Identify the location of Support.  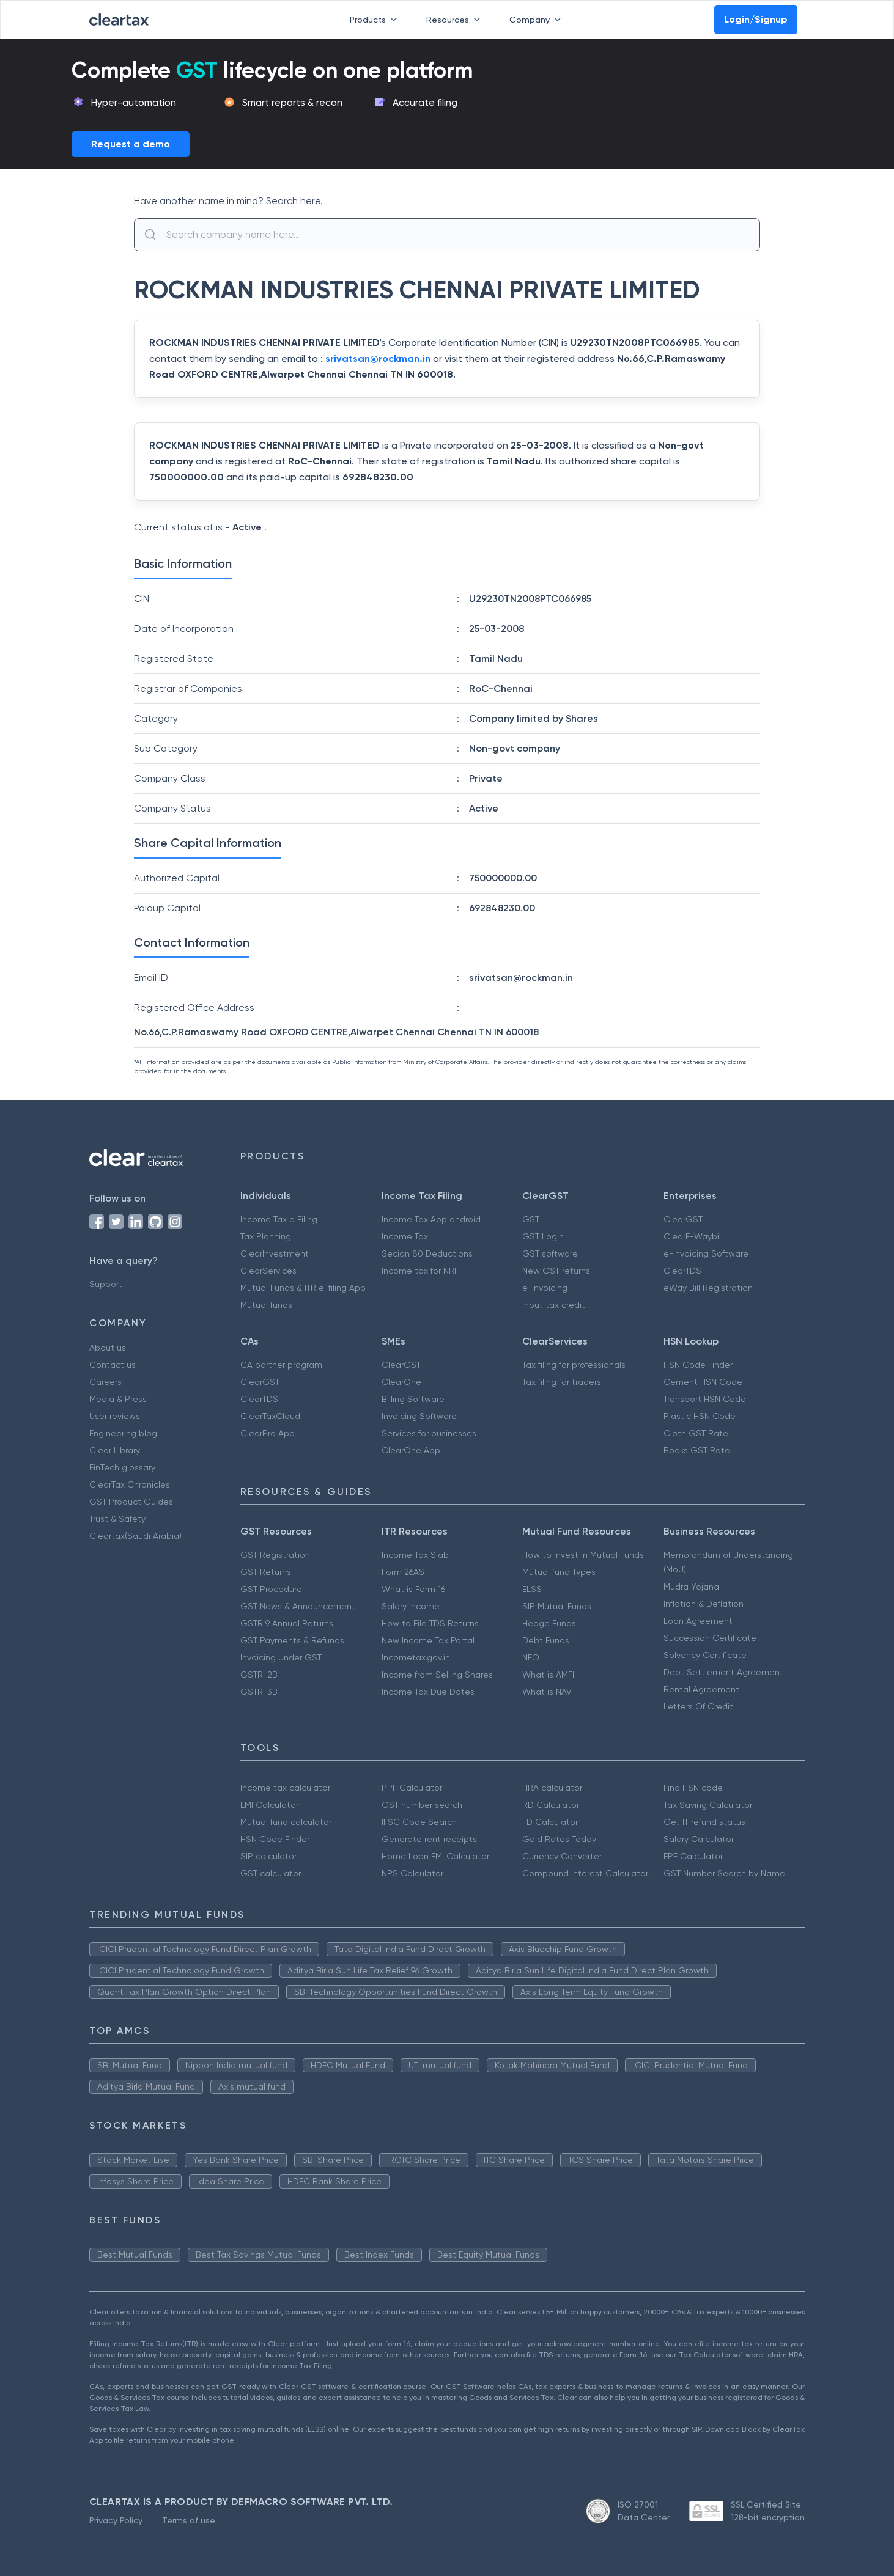
(105, 1284).